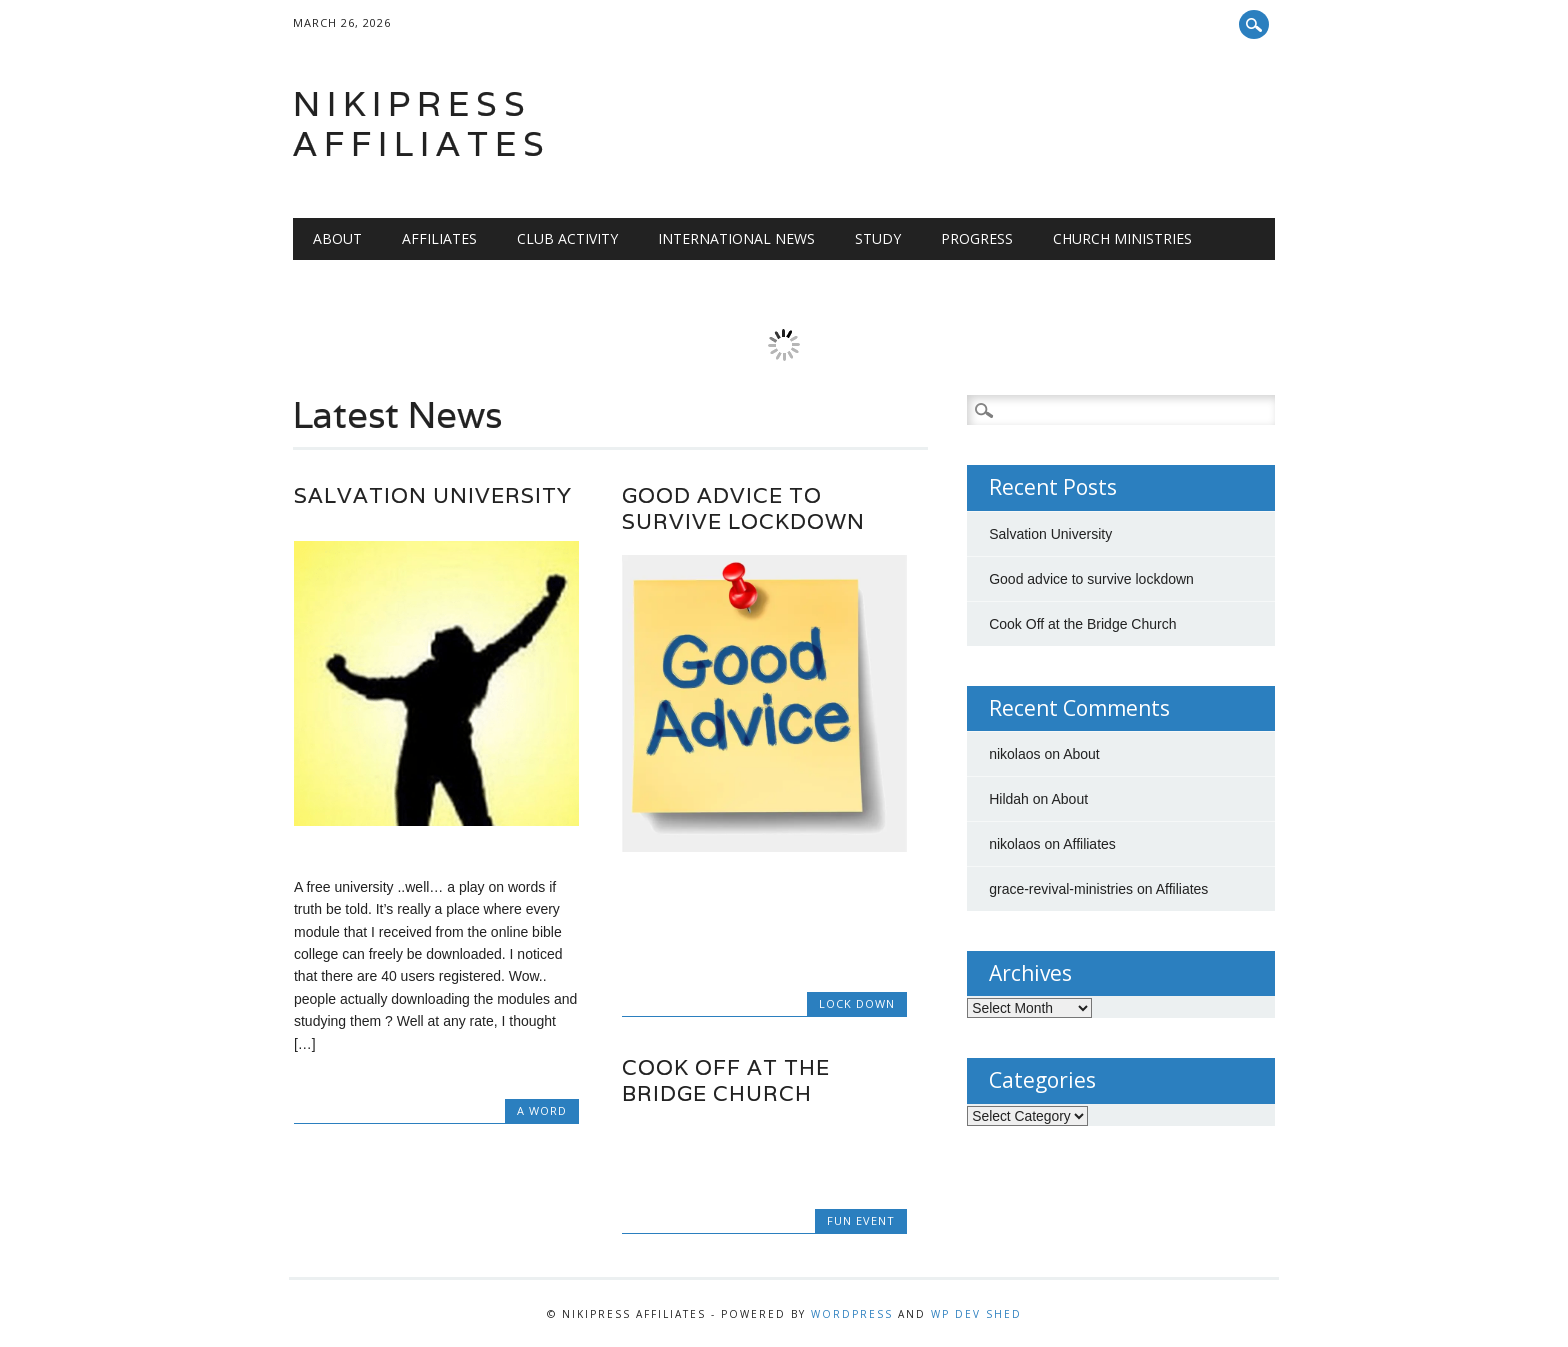  Describe the element at coordinates (861, 1220) in the screenshot. I see `fun event` at that location.